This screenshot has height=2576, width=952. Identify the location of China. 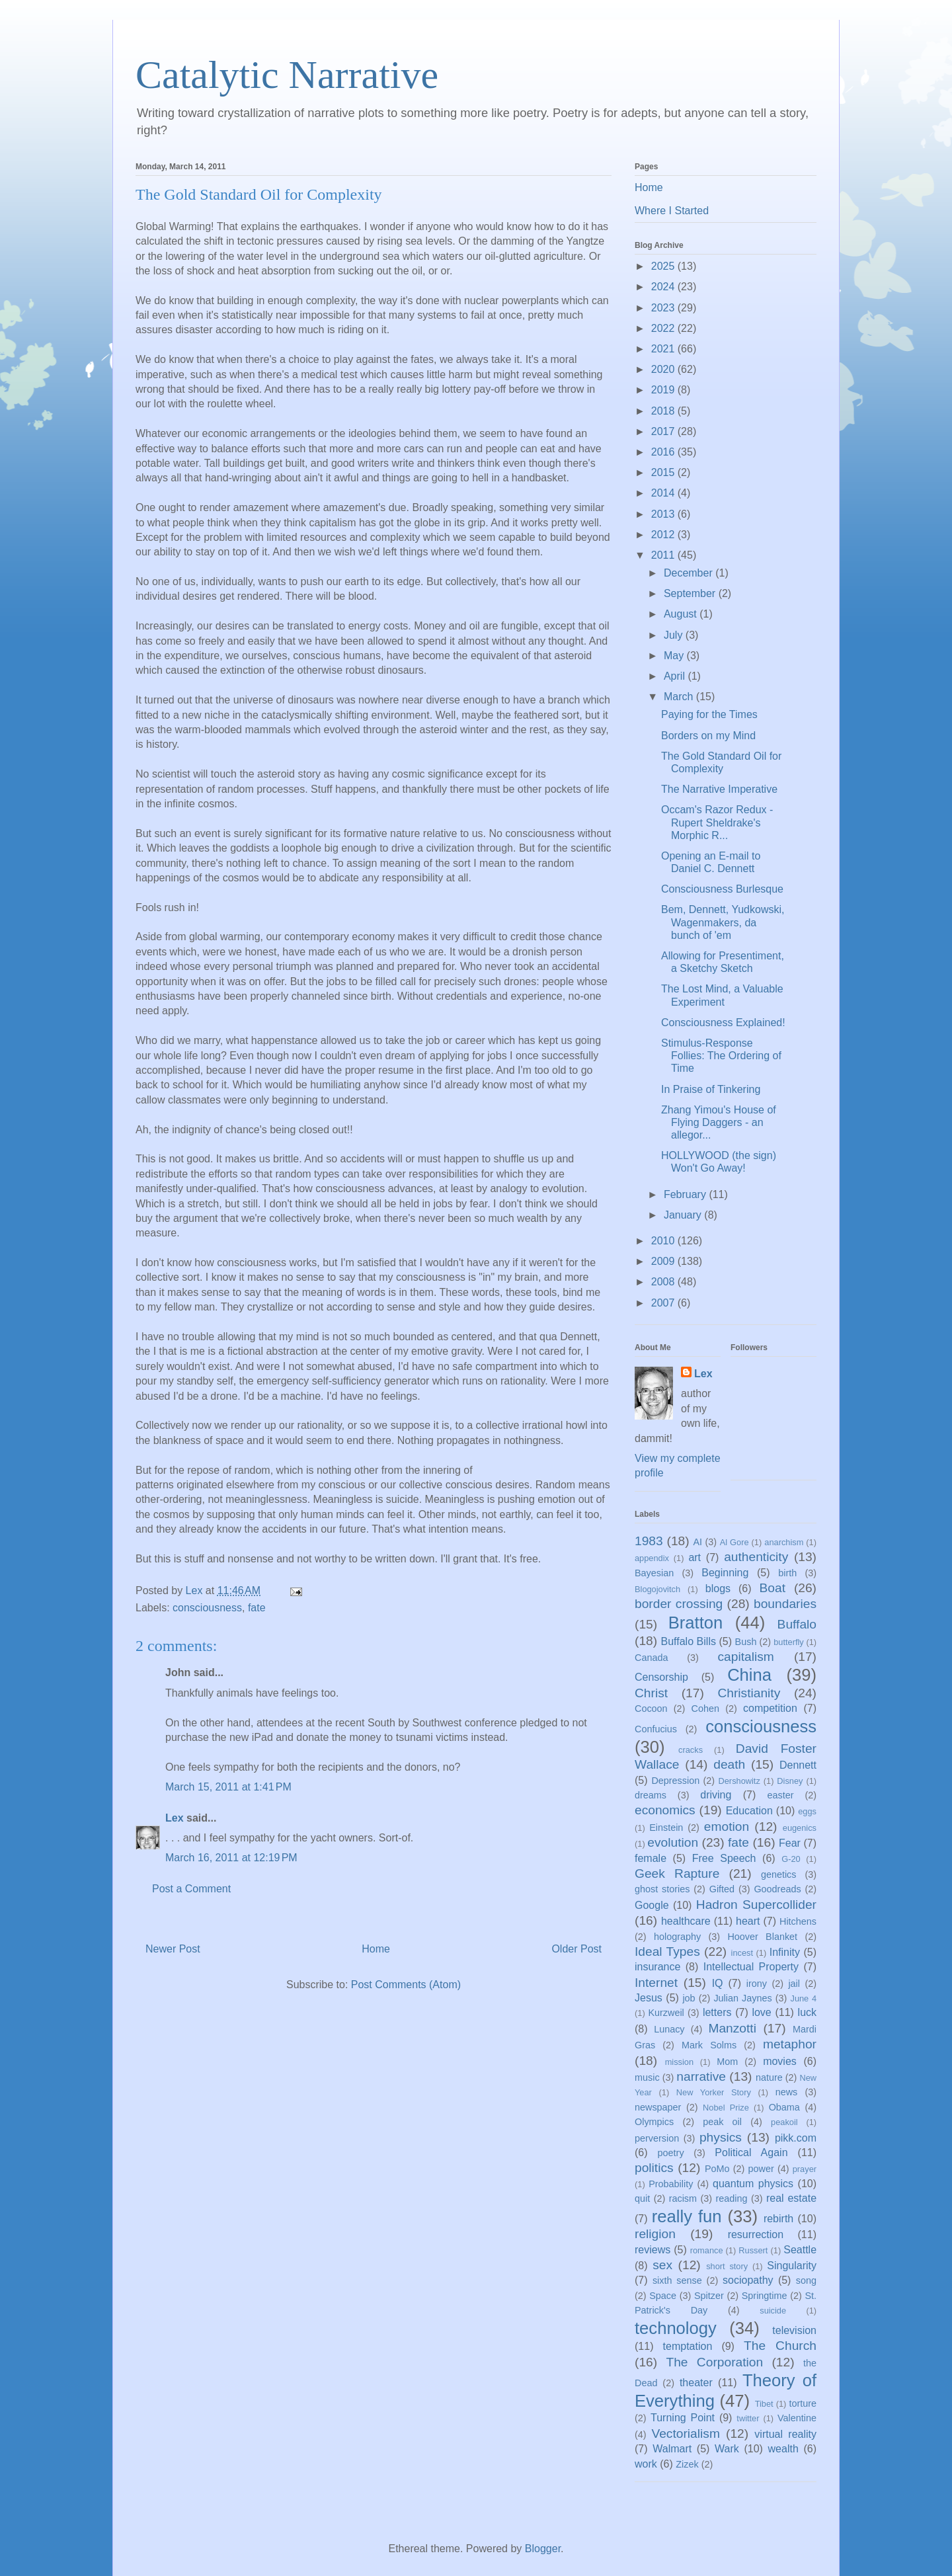
(749, 1675).